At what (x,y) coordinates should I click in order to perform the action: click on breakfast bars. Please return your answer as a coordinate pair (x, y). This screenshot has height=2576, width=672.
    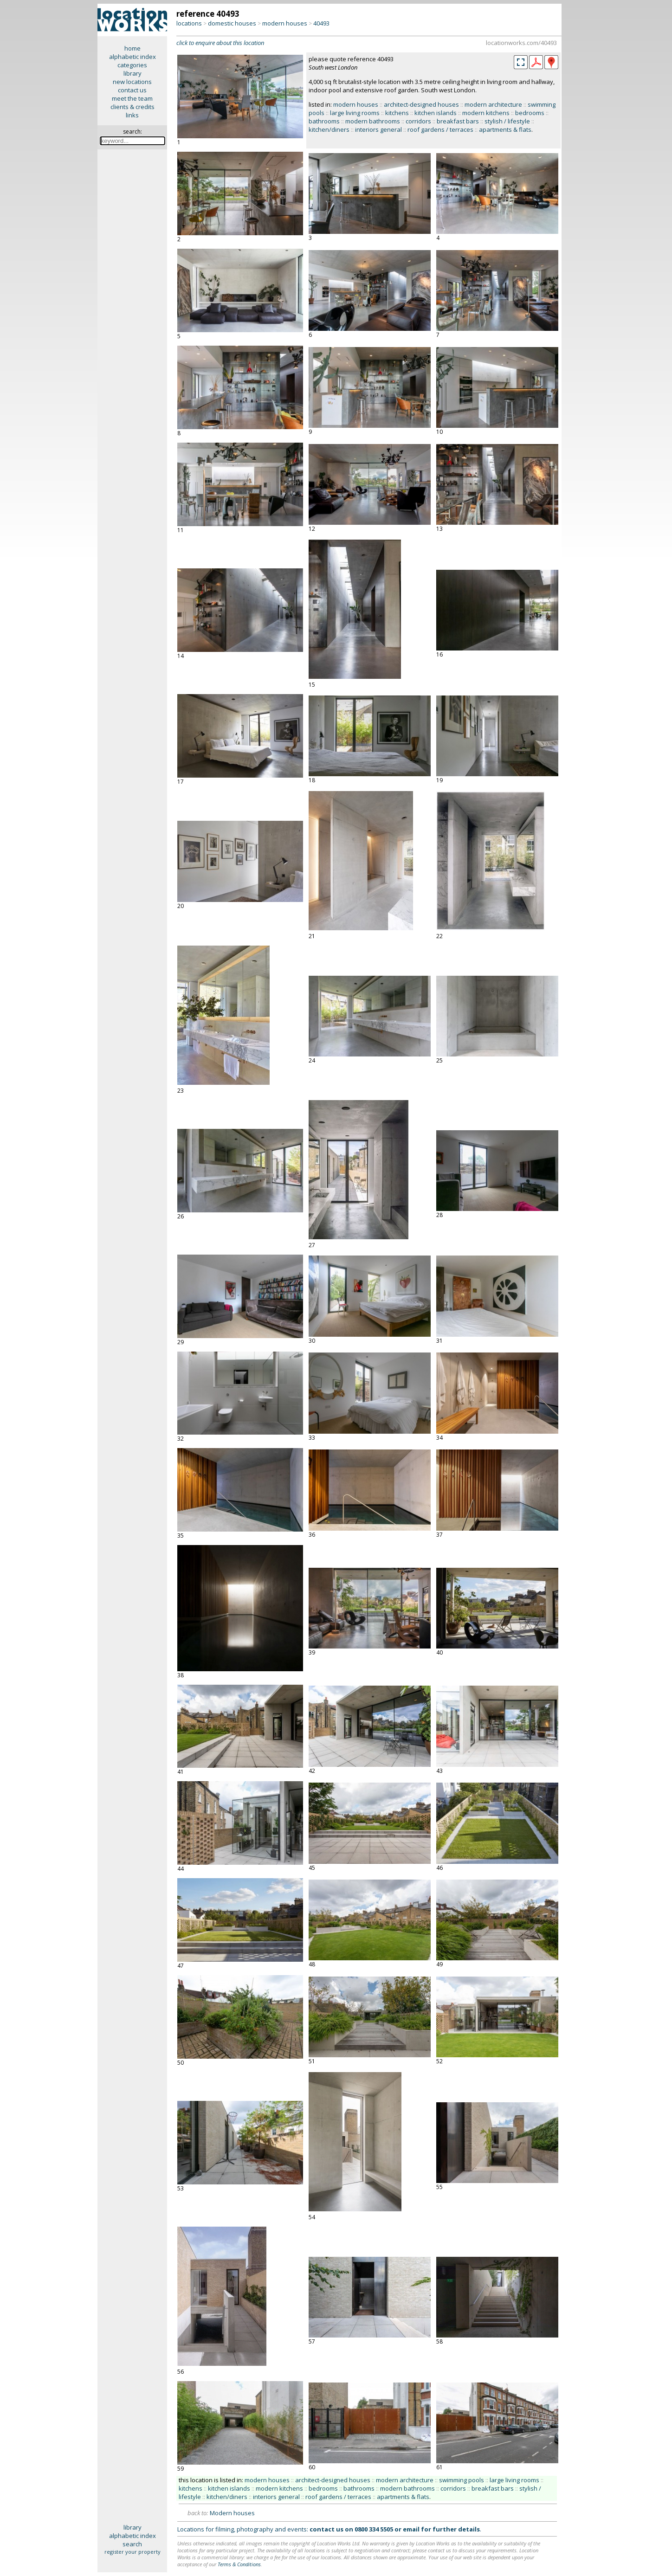
    Looking at the image, I should click on (458, 121).